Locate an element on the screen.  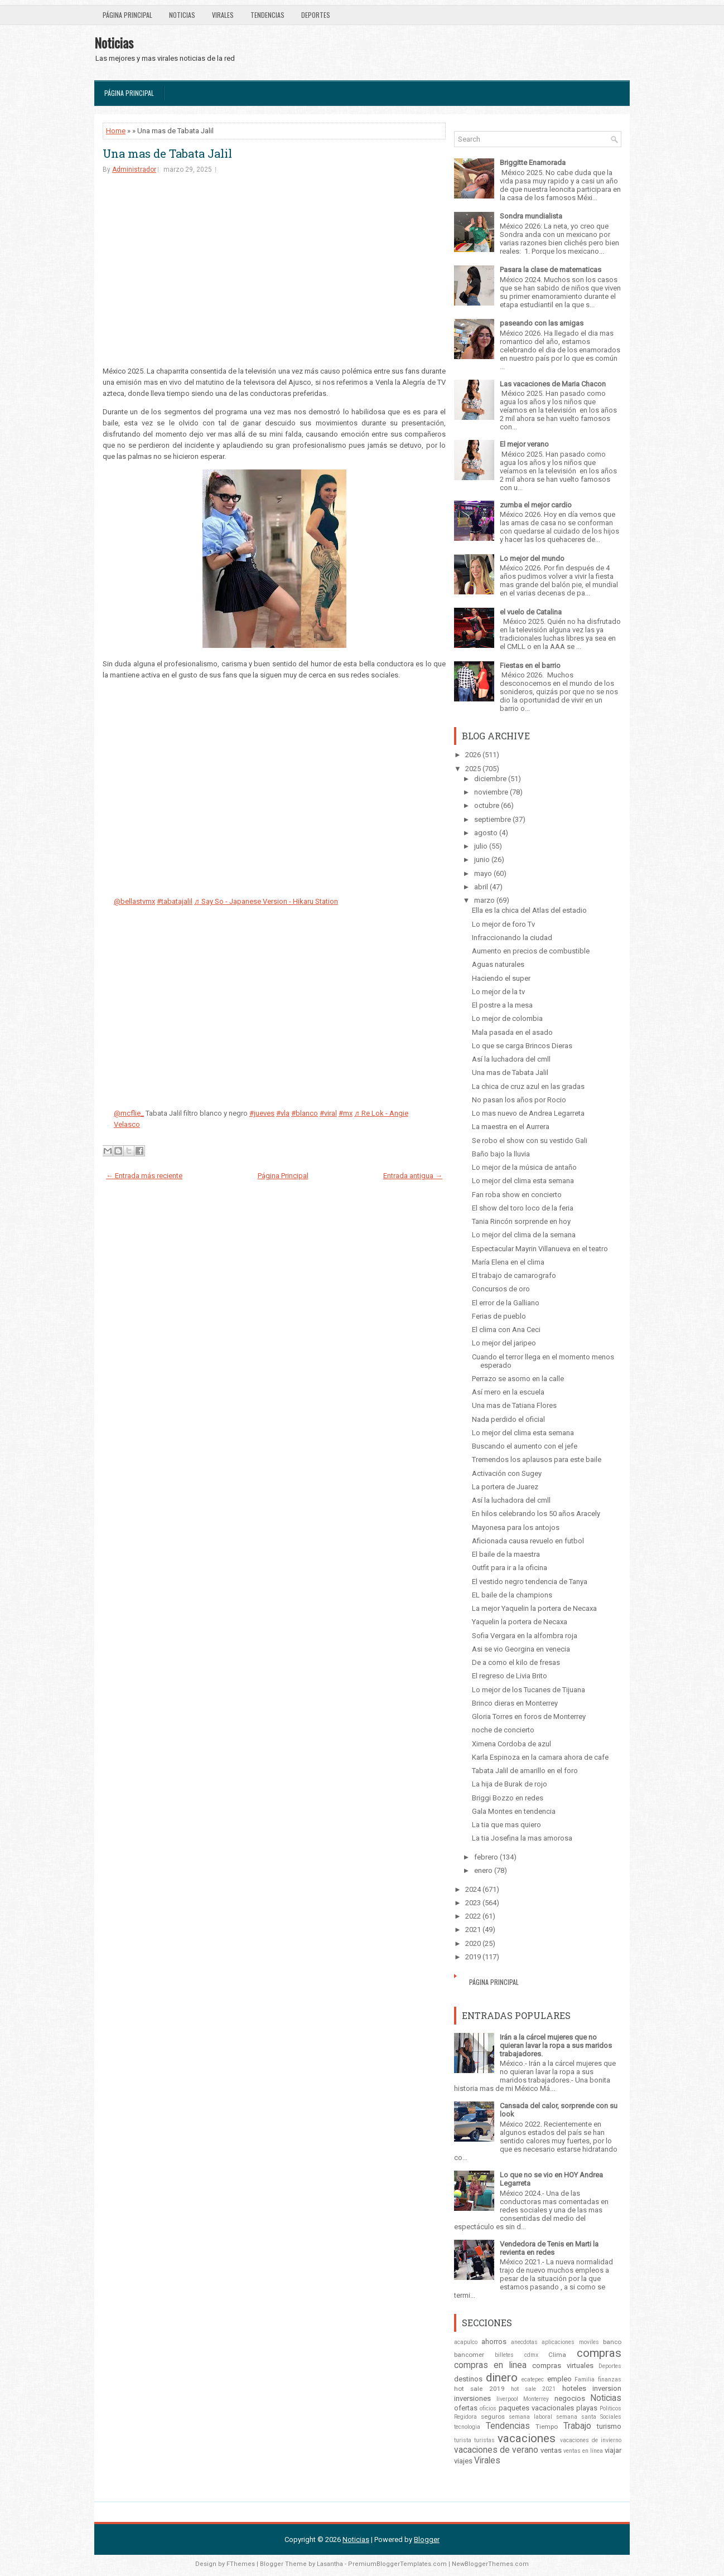
Nada perdido el oficial is located at coordinates (508, 1419).